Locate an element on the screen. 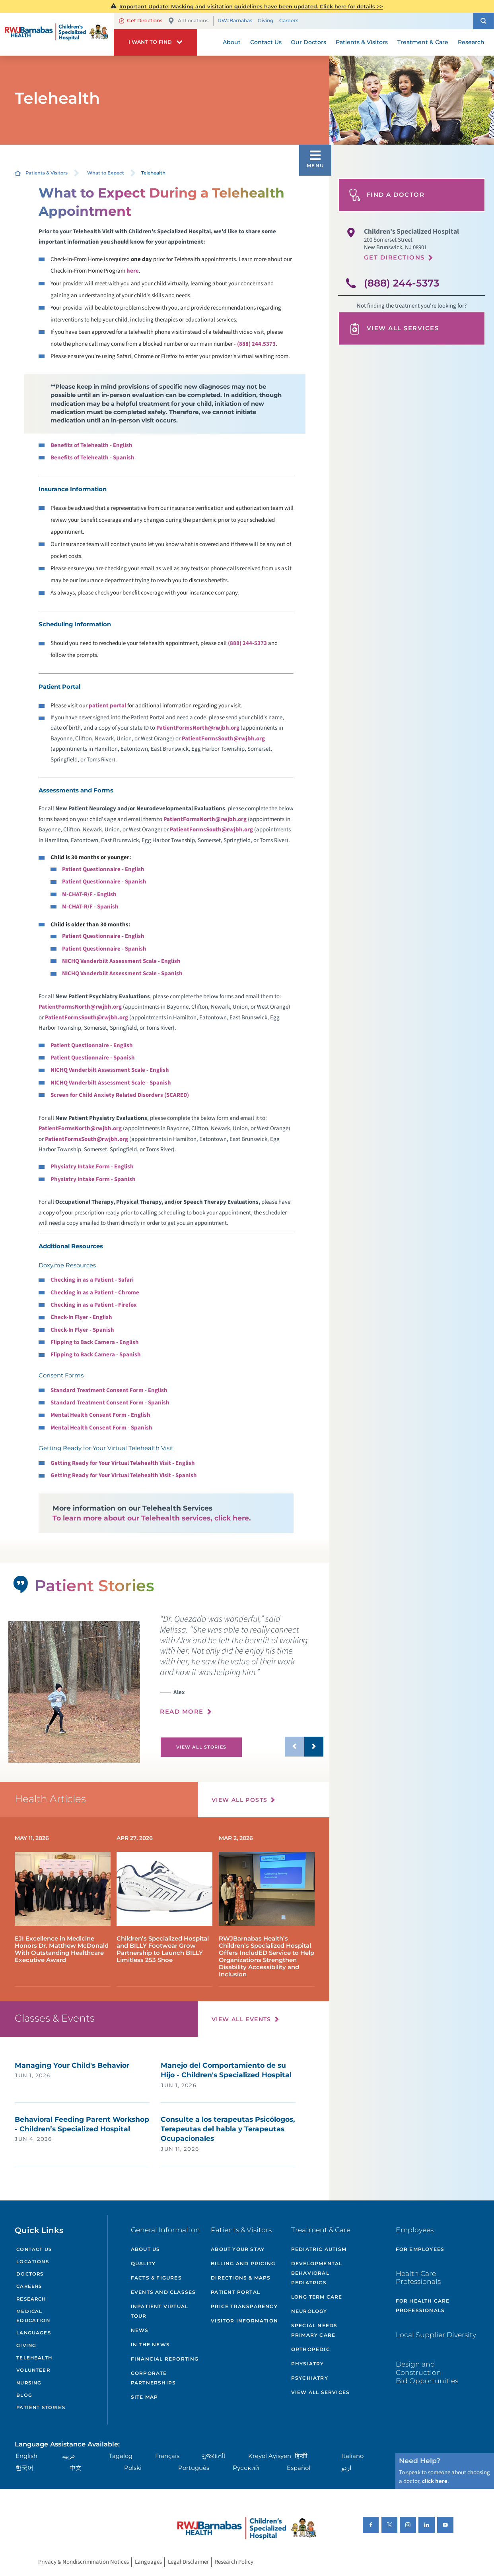  Mental Health Consent Form - Spanish is located at coordinates (101, 1428).